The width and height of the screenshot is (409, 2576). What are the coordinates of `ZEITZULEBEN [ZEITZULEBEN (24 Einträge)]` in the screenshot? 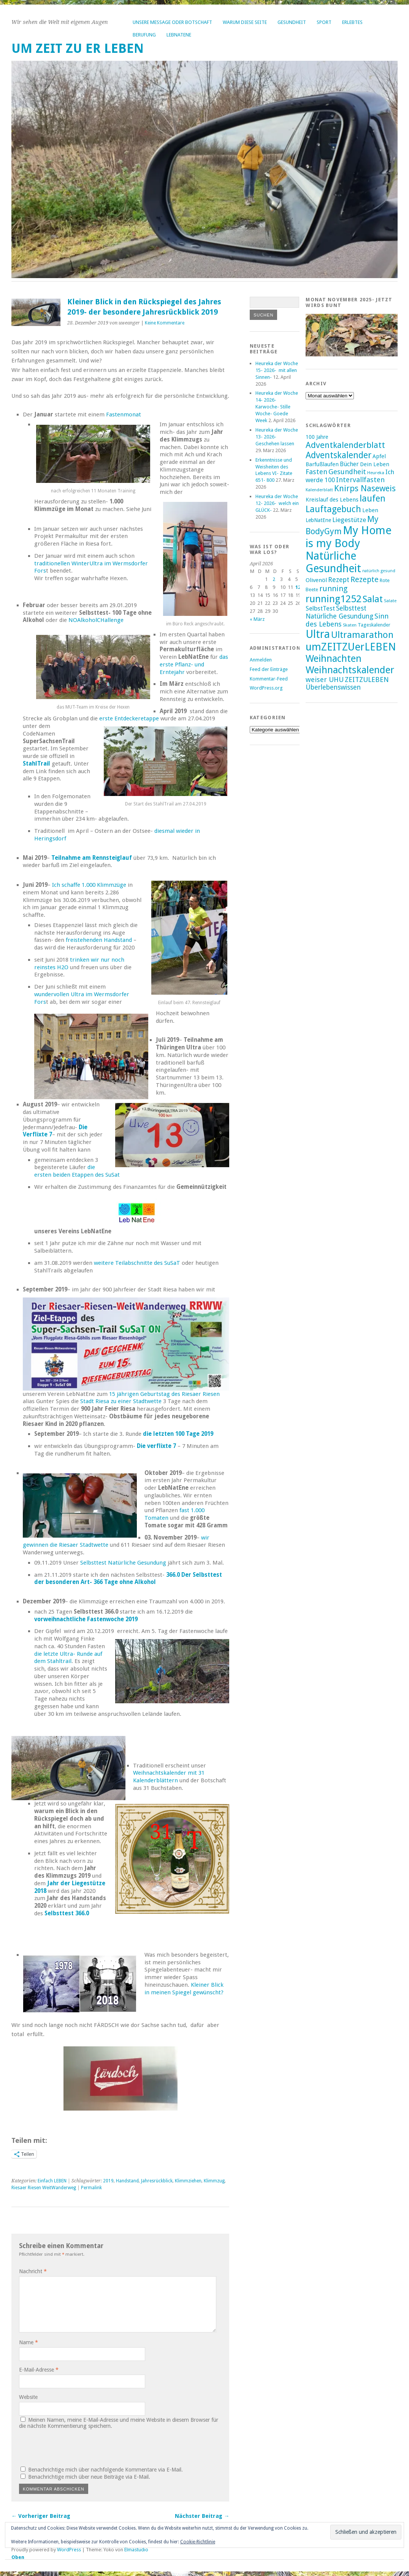 It's located at (367, 680).